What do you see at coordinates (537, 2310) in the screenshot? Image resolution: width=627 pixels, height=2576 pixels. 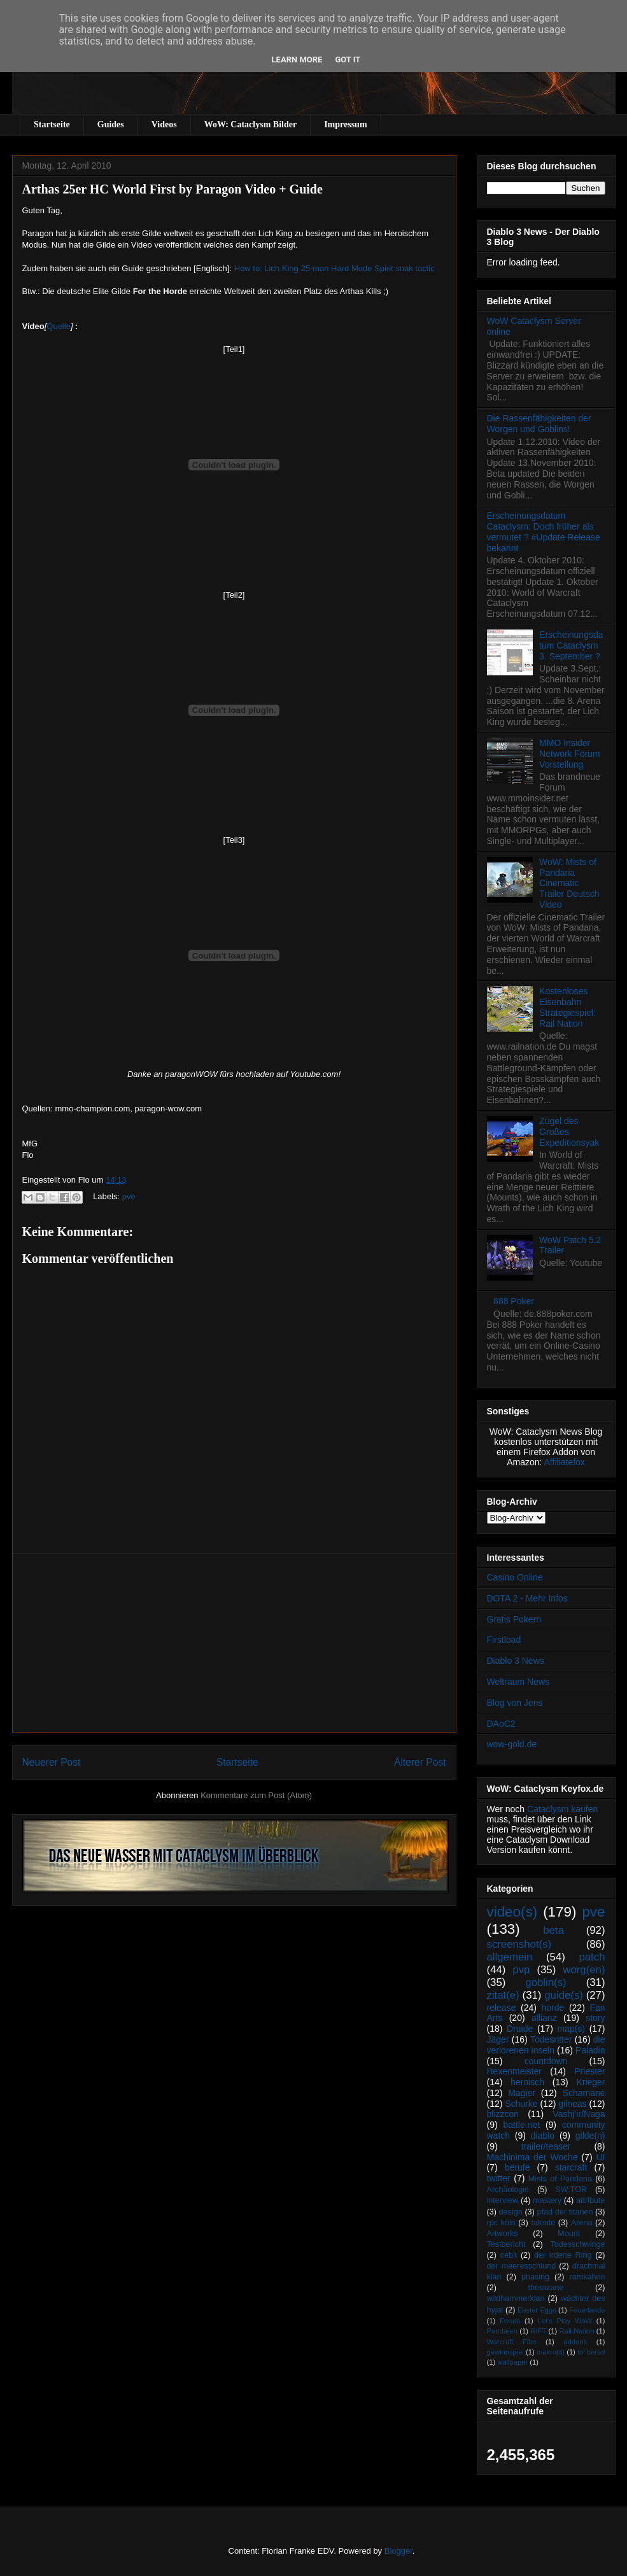 I see `Easter Eggs` at bounding box center [537, 2310].